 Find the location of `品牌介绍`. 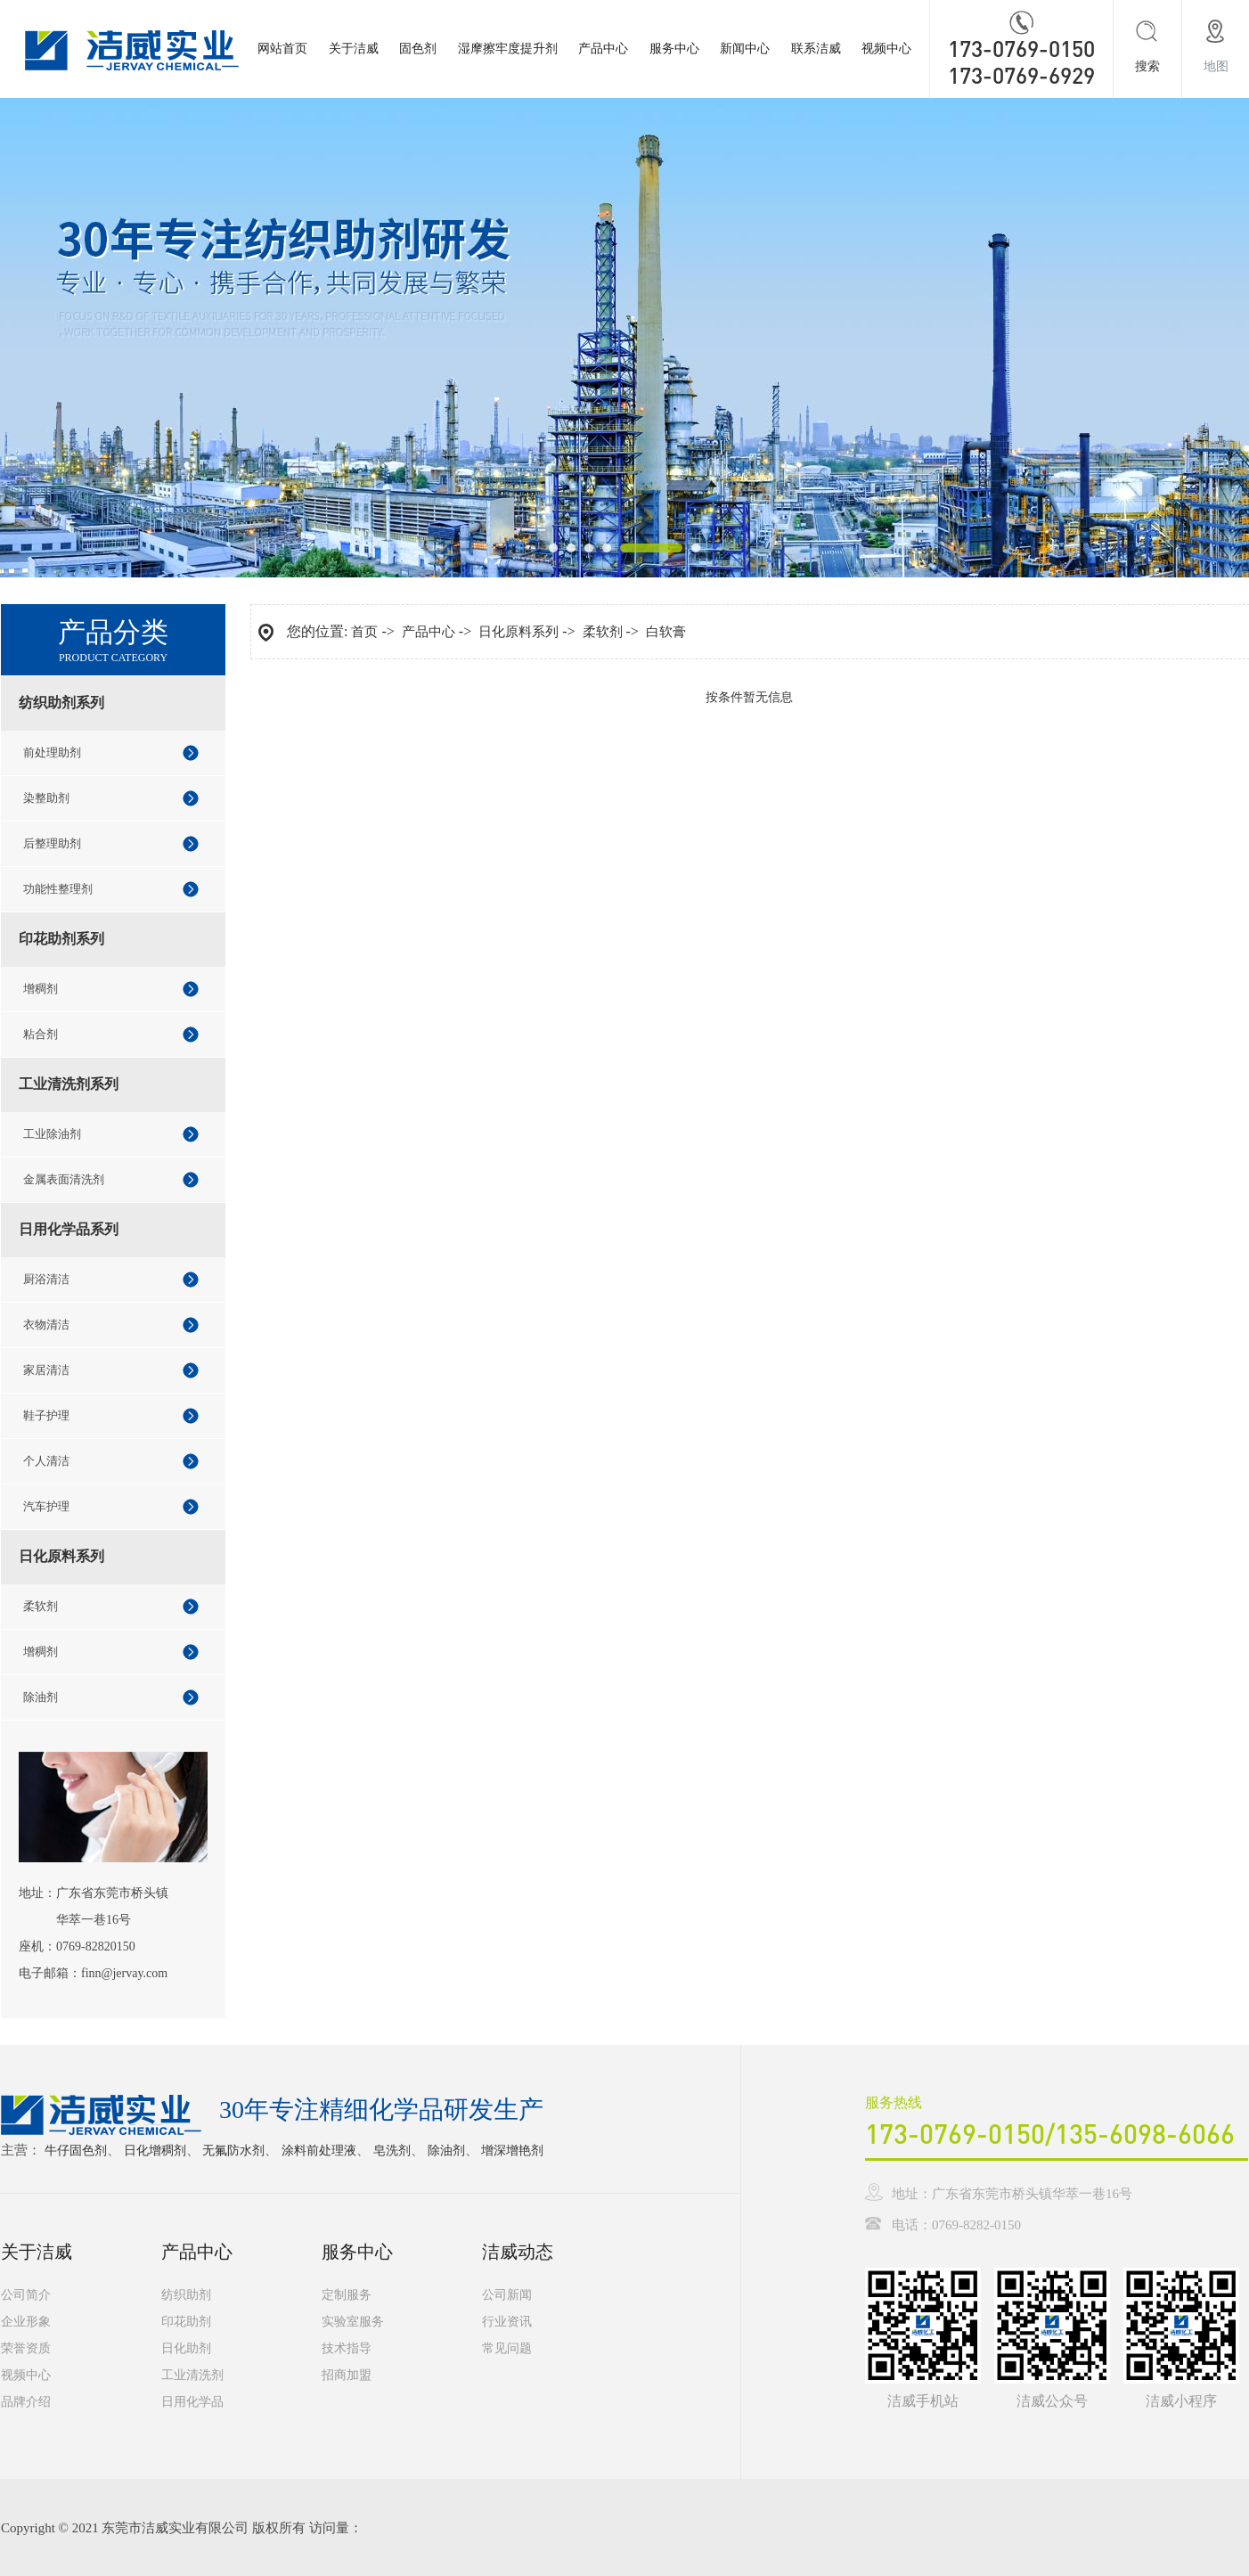

品牌介绍 is located at coordinates (26, 2401).